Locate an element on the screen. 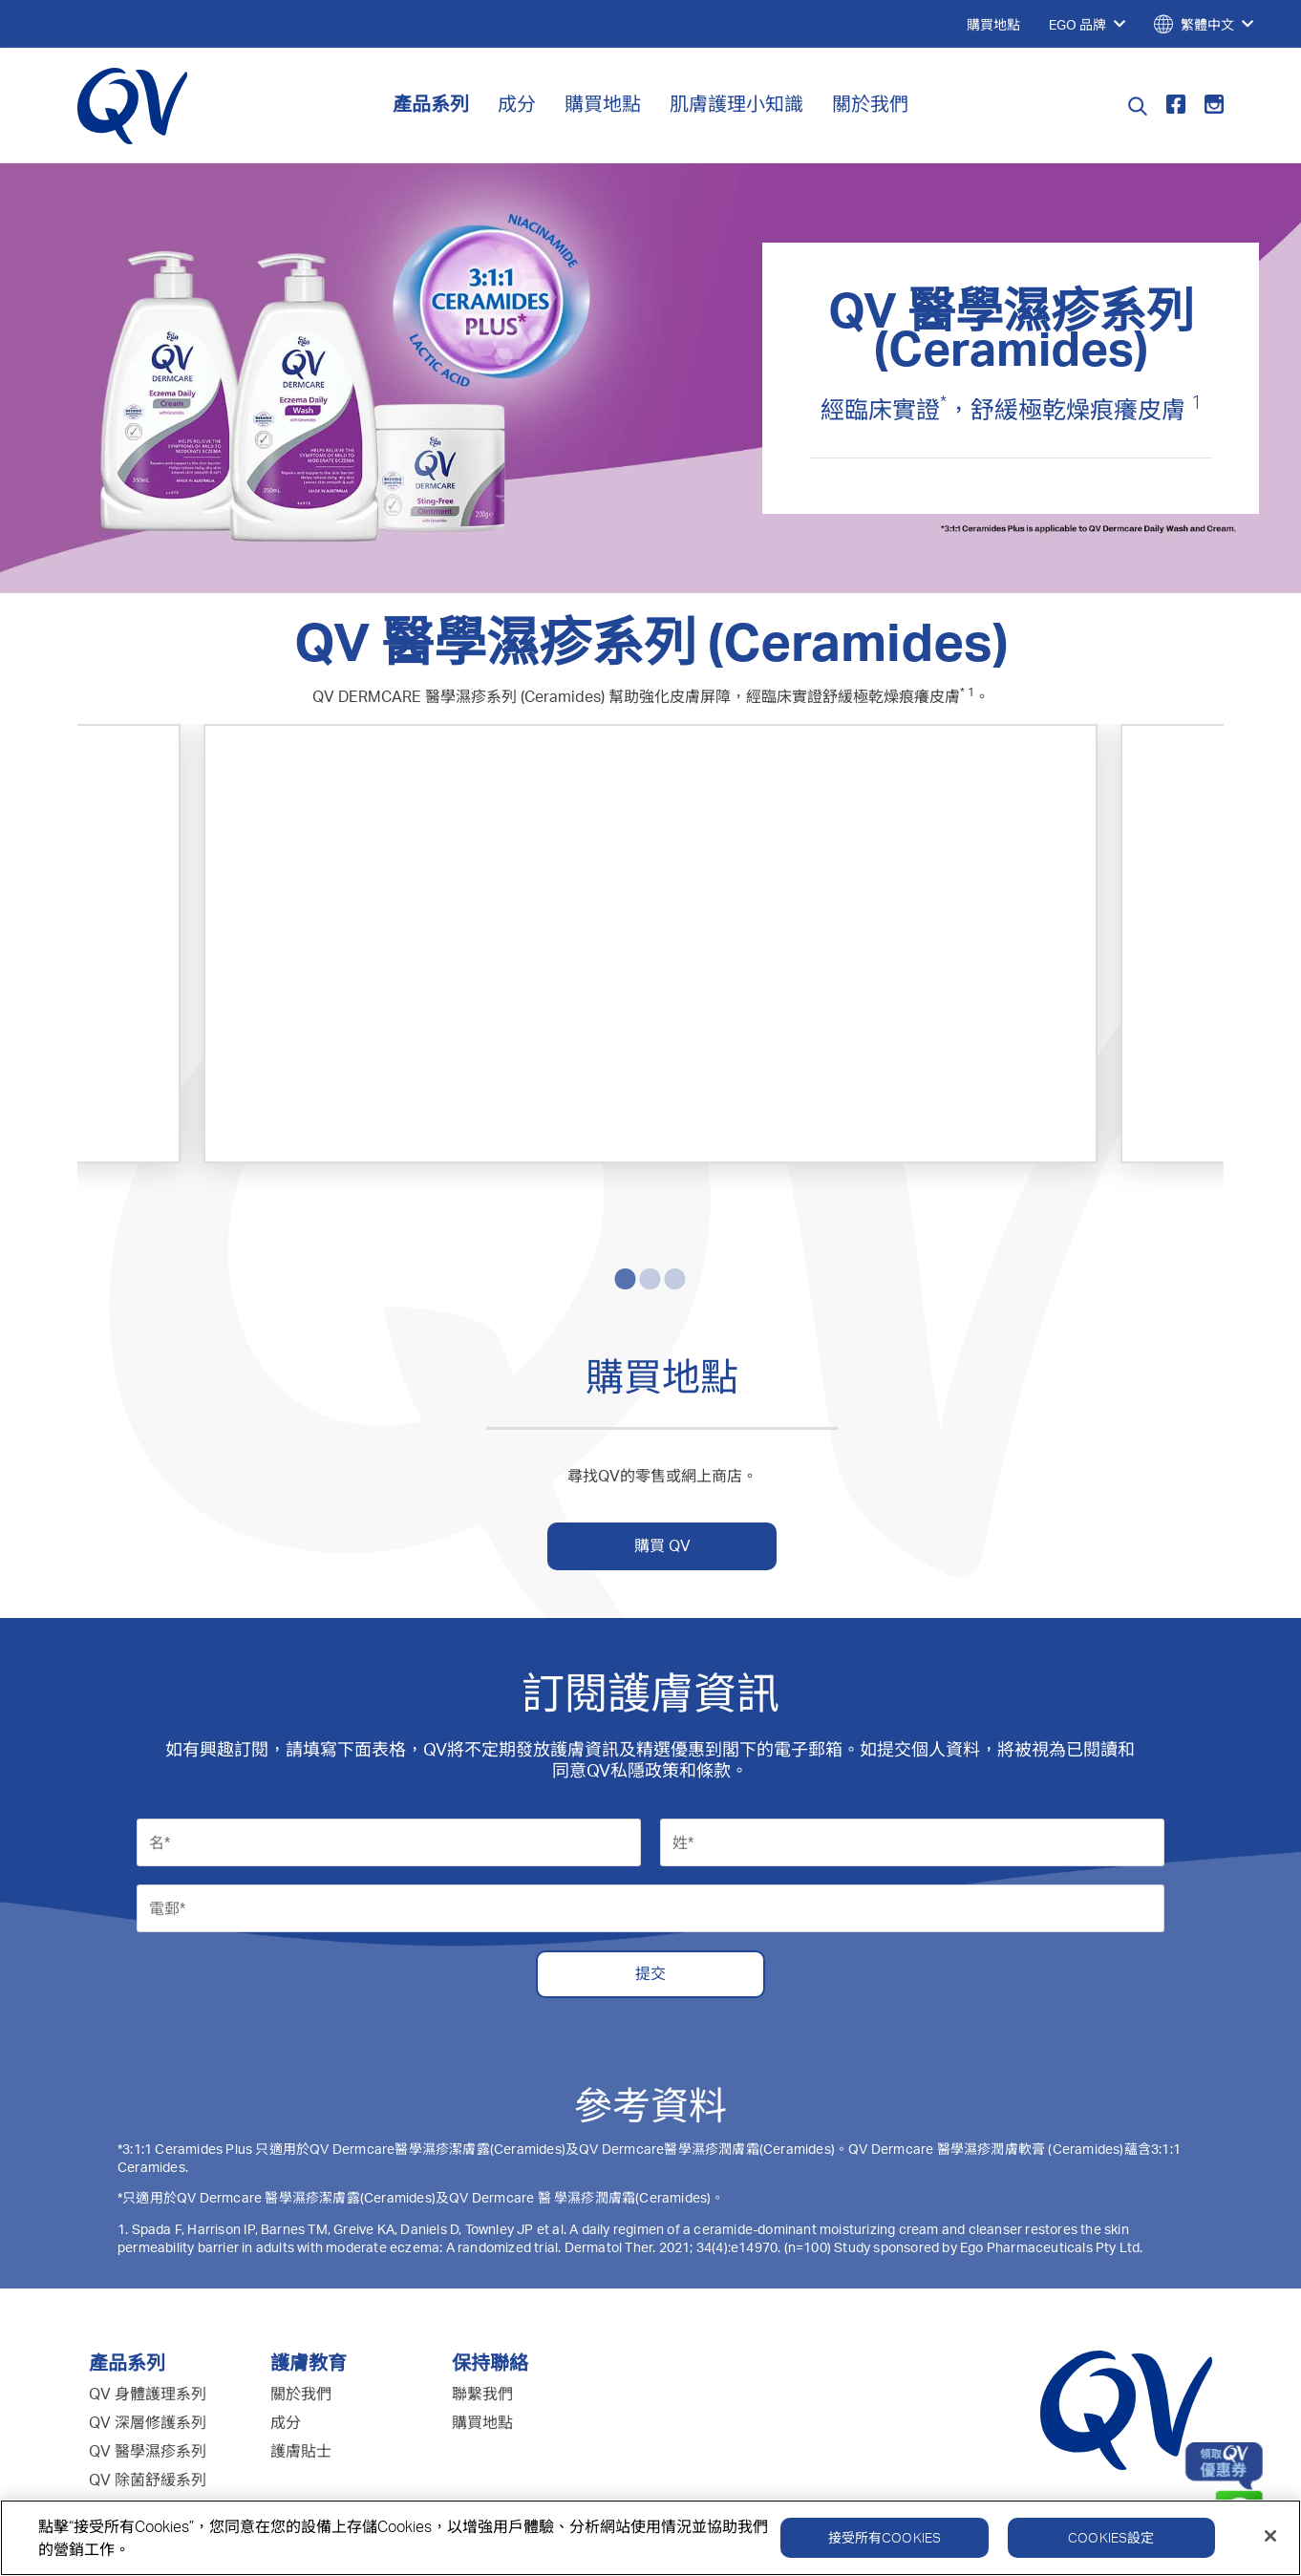 Image resolution: width=1301 pixels, height=2576 pixels. 成分 is located at coordinates (517, 104).